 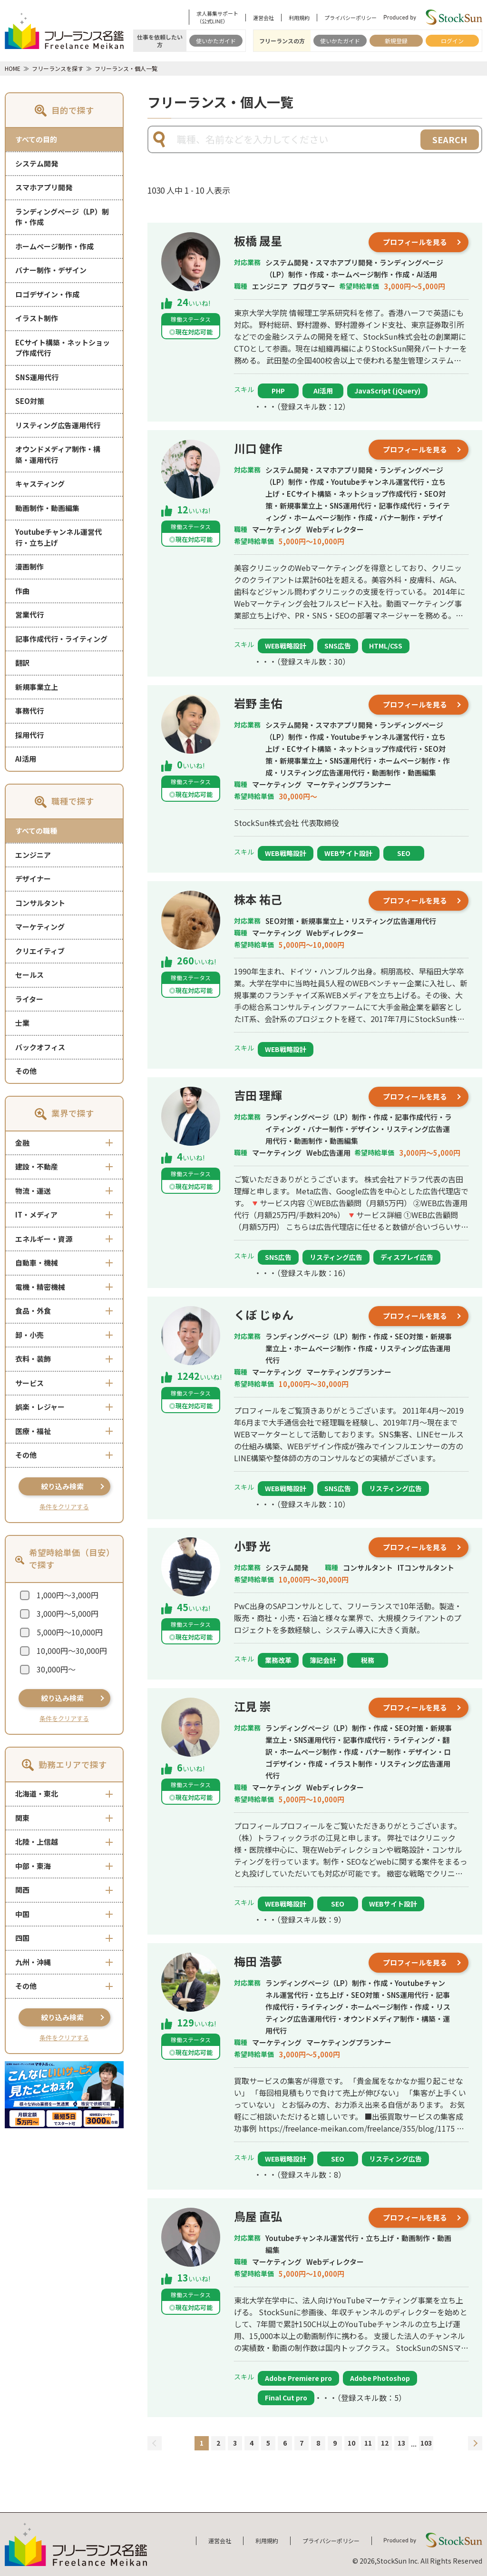 I want to click on セールス, so click(x=29, y=975).